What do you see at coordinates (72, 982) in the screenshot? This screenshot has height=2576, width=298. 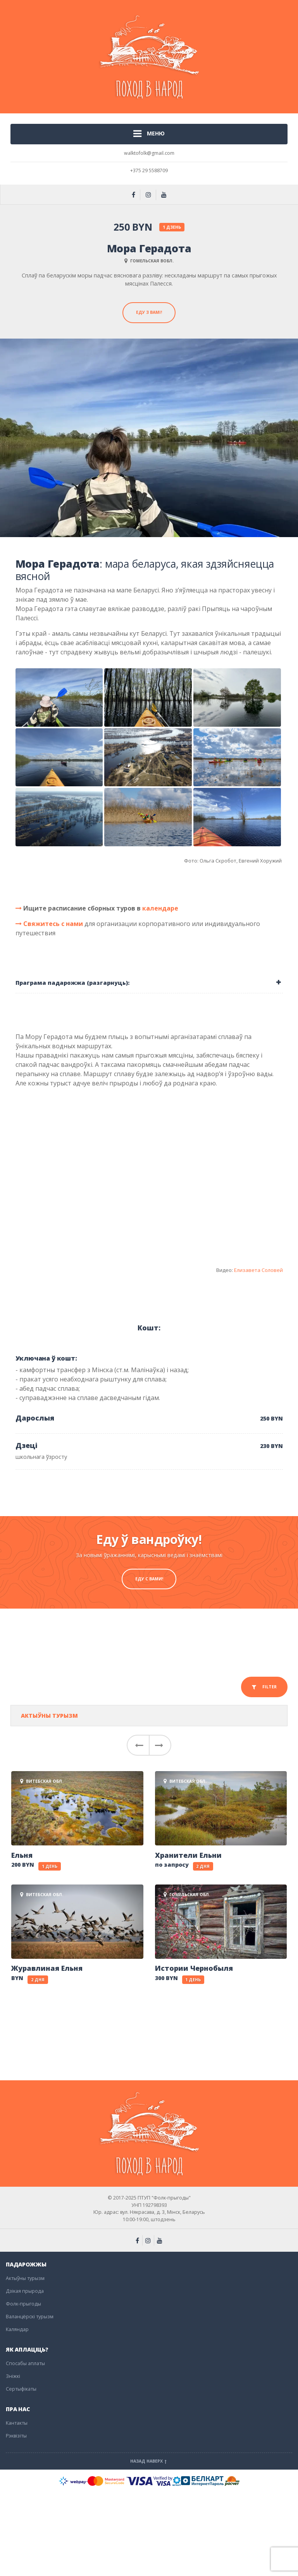 I see `Праграма падарожжа (разгарнуць): [button]` at bounding box center [72, 982].